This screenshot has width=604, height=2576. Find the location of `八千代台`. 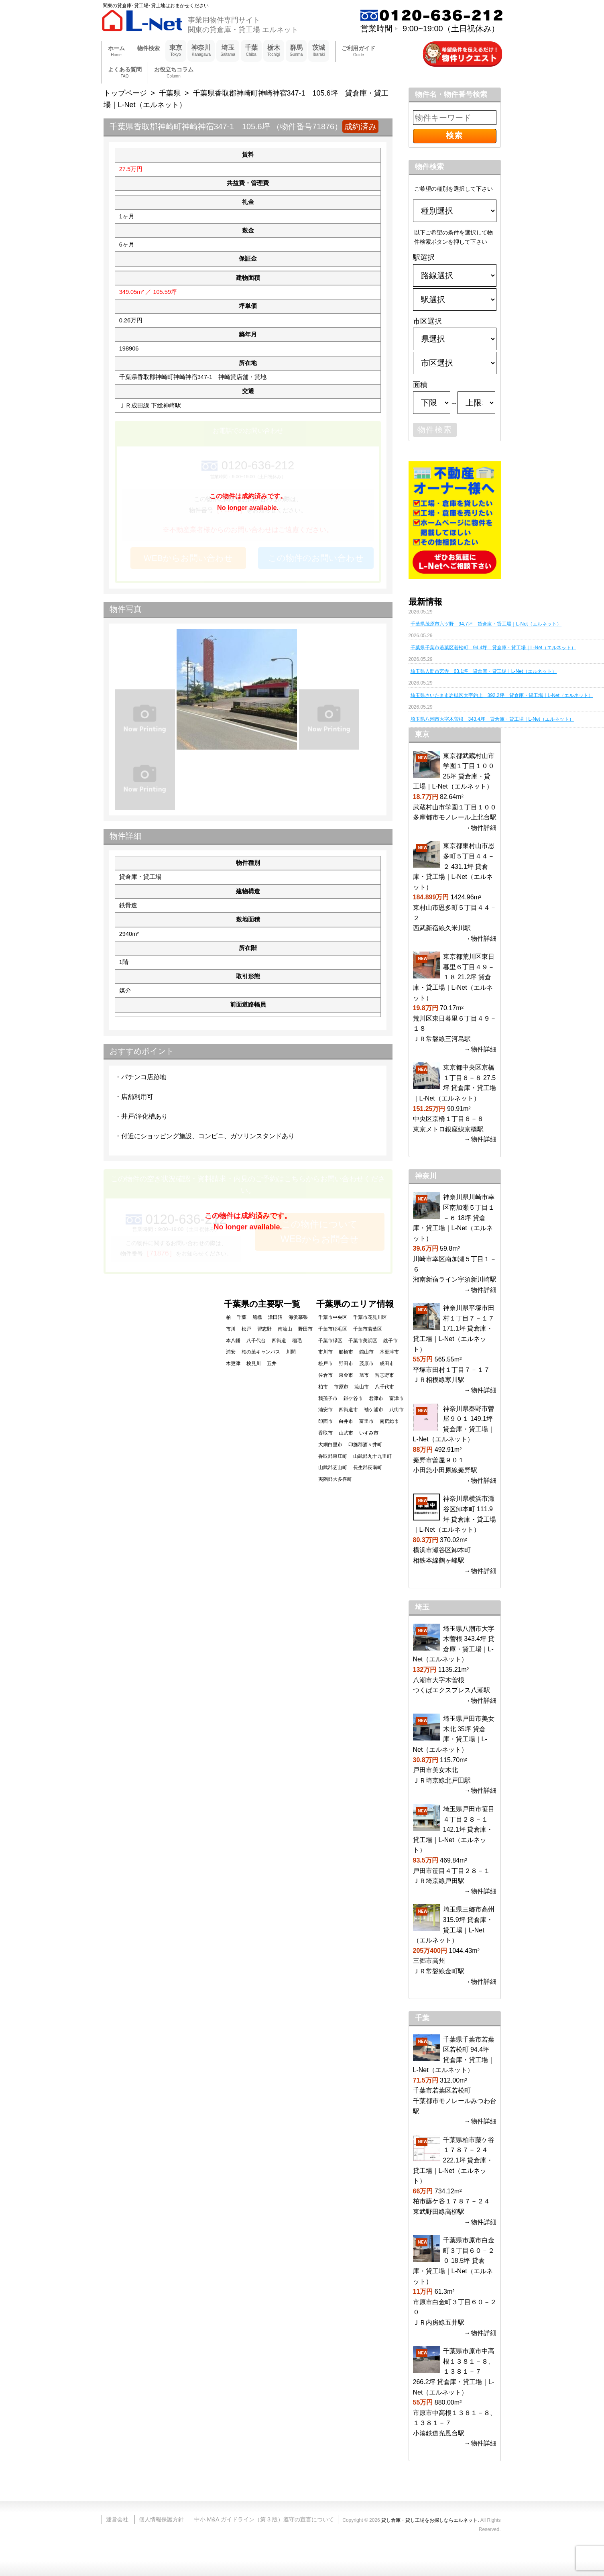

八千代台 is located at coordinates (256, 1340).